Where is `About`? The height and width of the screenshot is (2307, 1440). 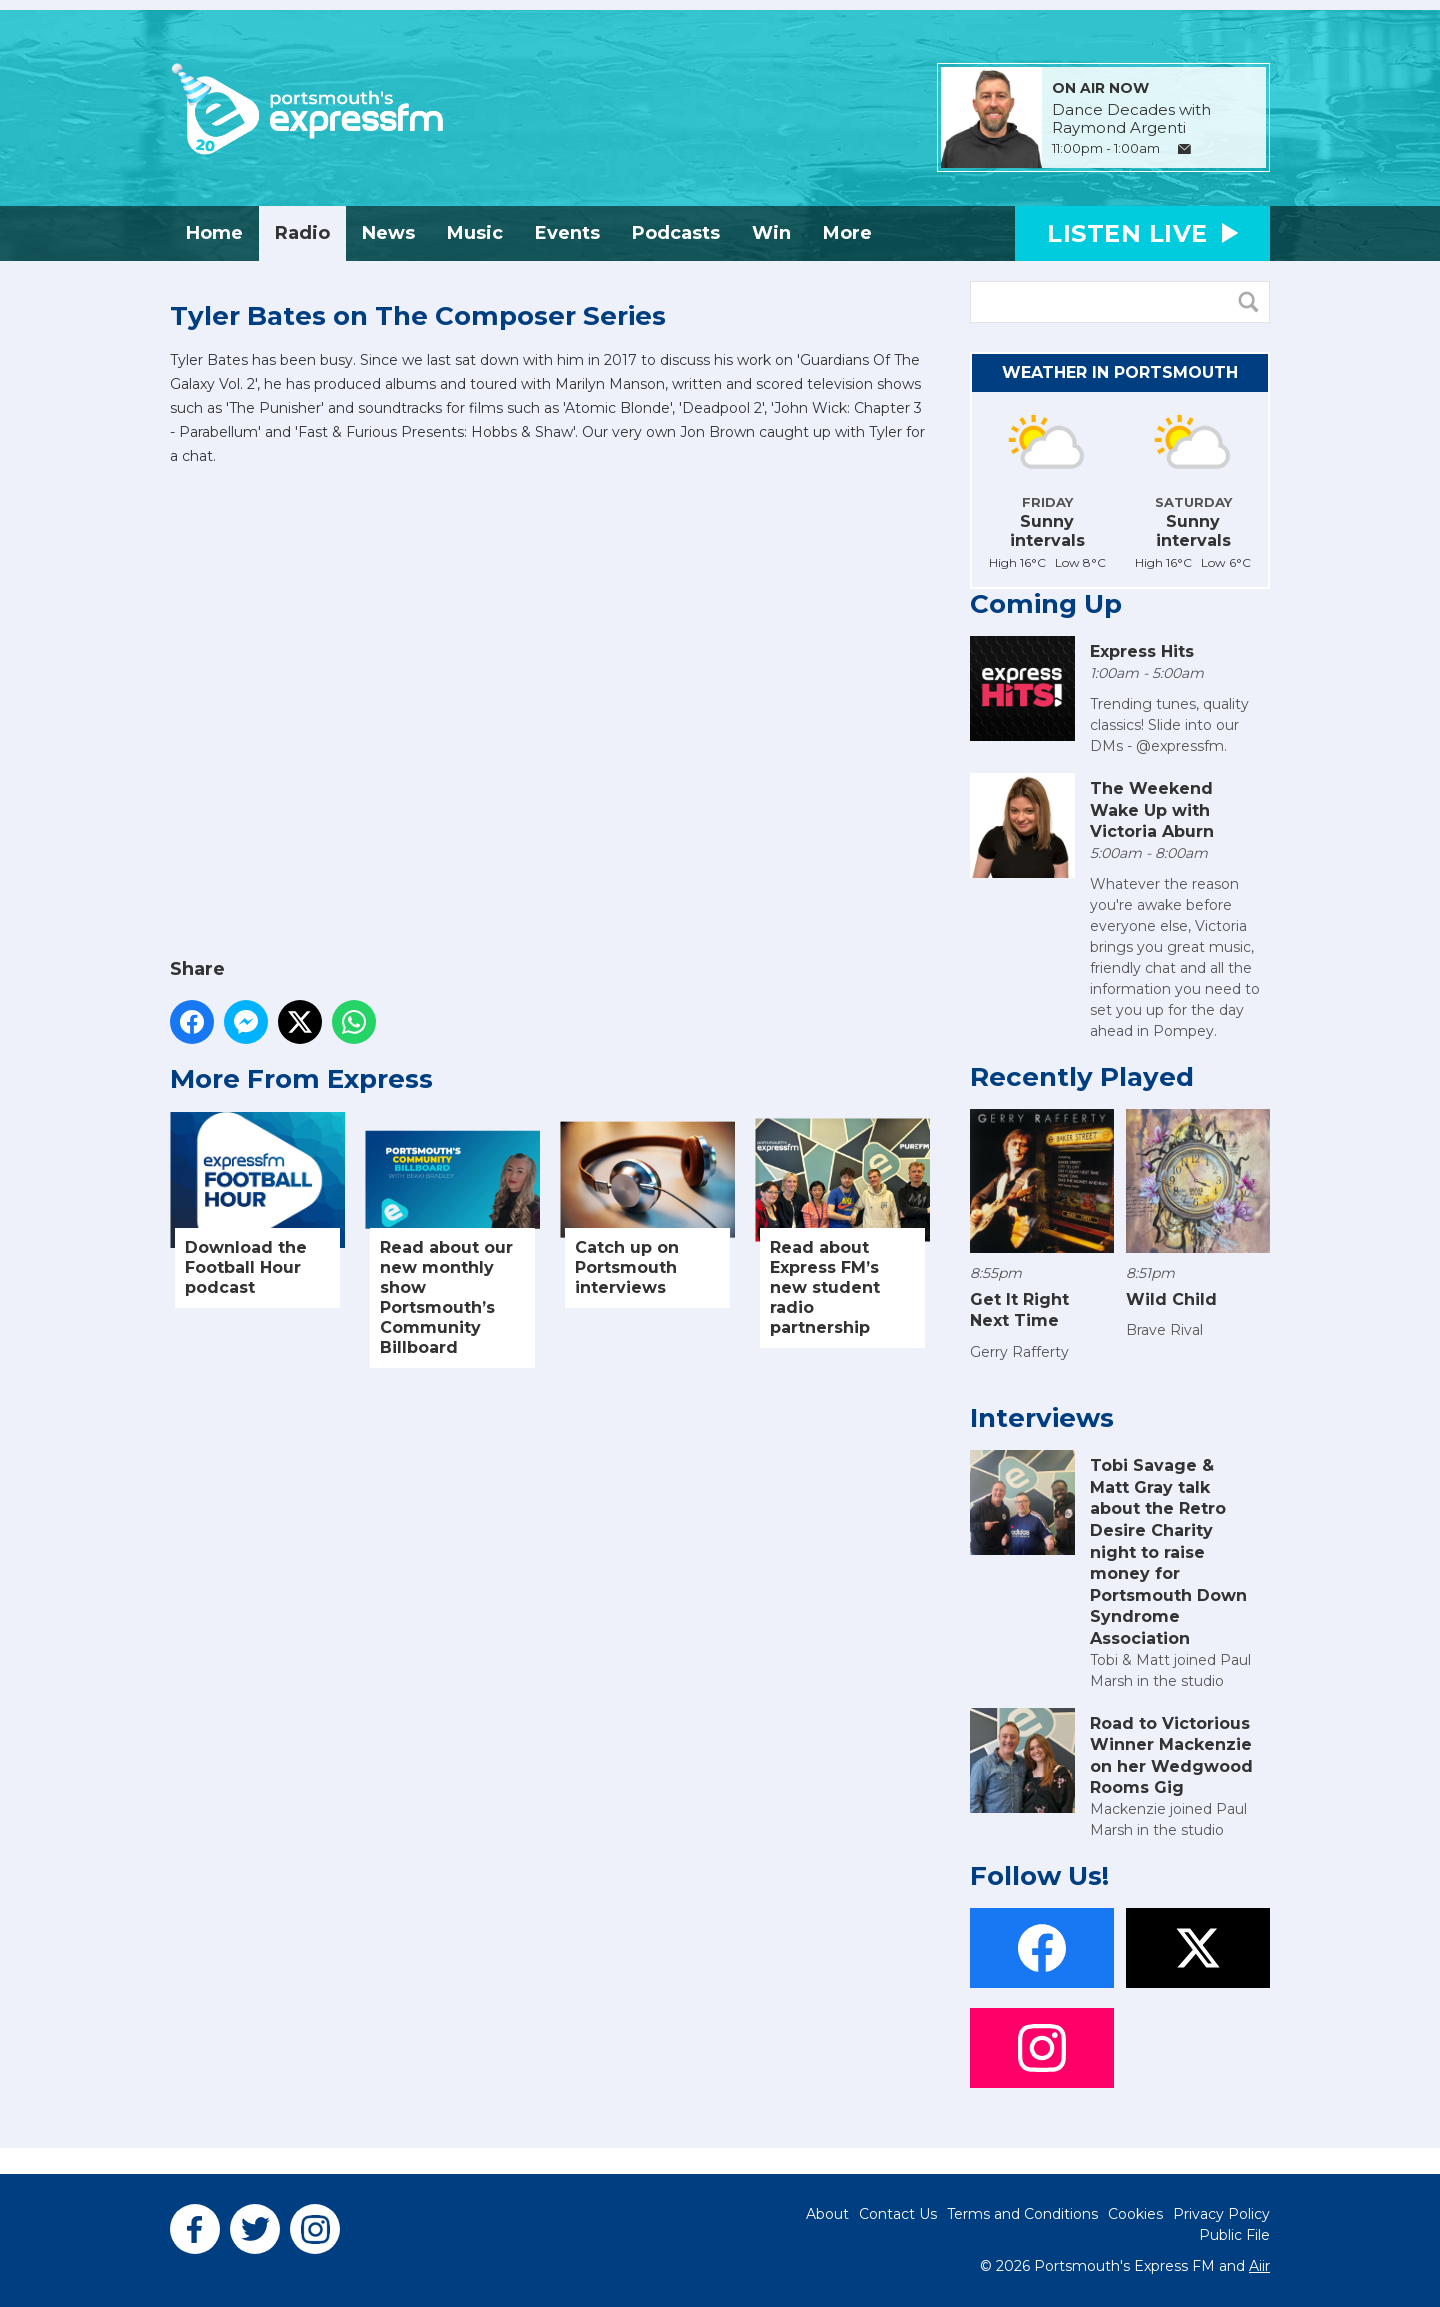 About is located at coordinates (827, 2214).